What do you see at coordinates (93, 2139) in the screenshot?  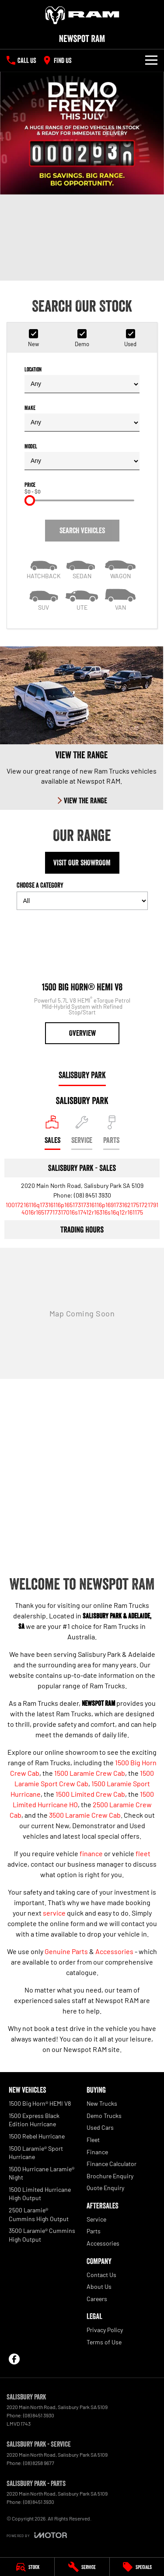 I see `Fleet` at bounding box center [93, 2139].